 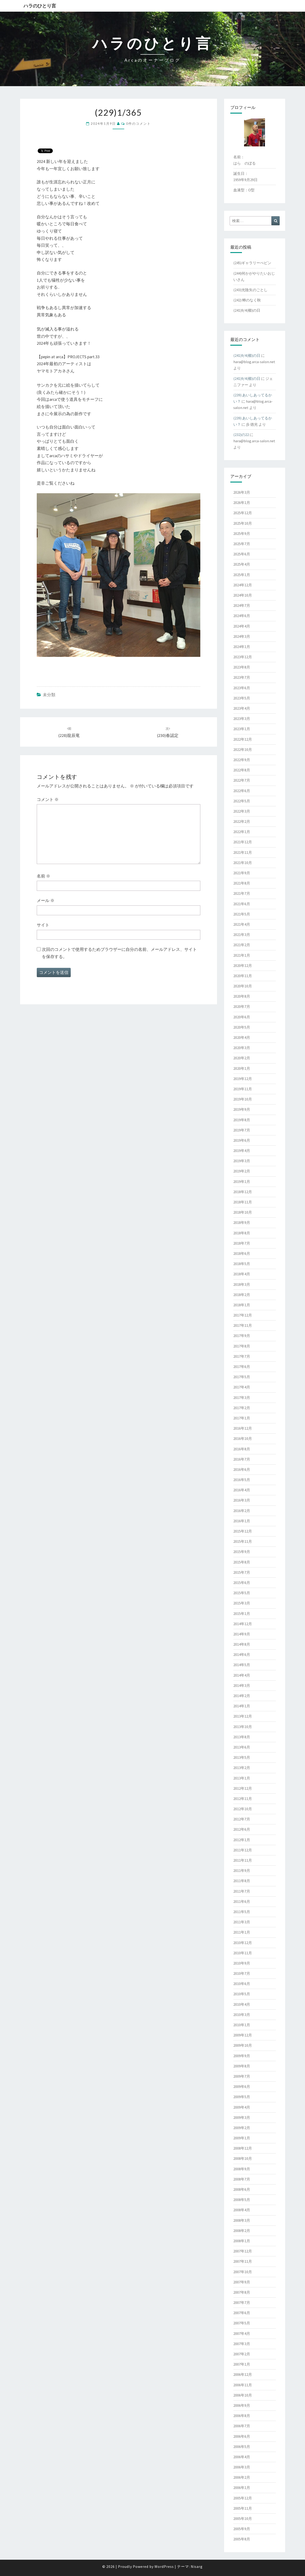 I want to click on 2018年11月, so click(x=242, y=1202).